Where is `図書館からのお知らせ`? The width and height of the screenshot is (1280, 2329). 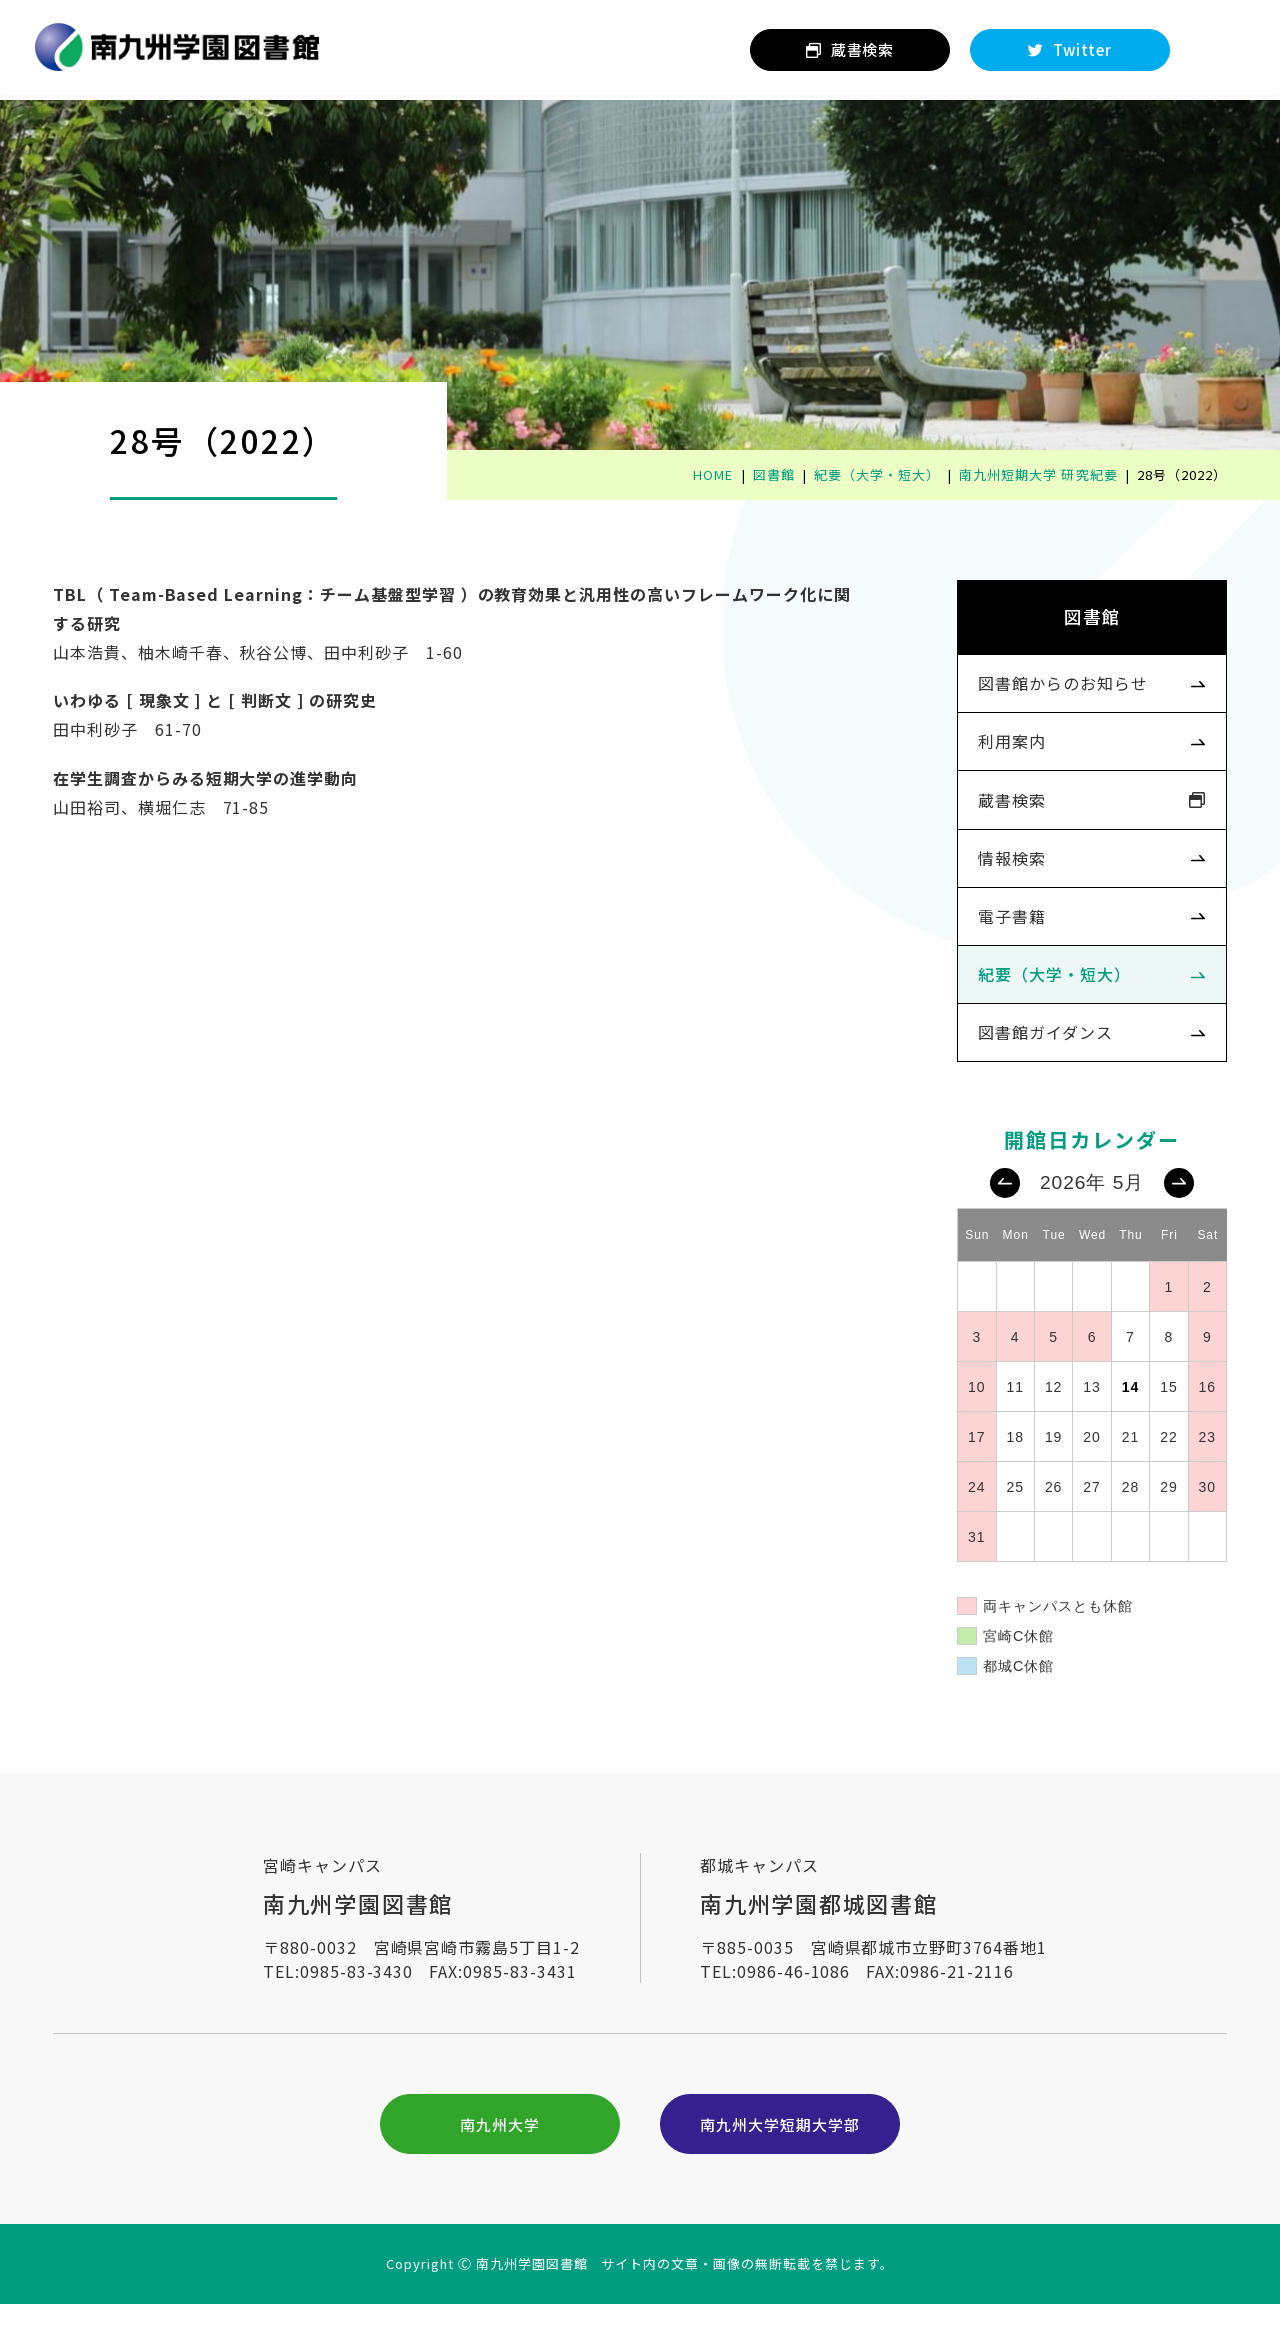
図書館からのお知らせ is located at coordinates (1056, 689).